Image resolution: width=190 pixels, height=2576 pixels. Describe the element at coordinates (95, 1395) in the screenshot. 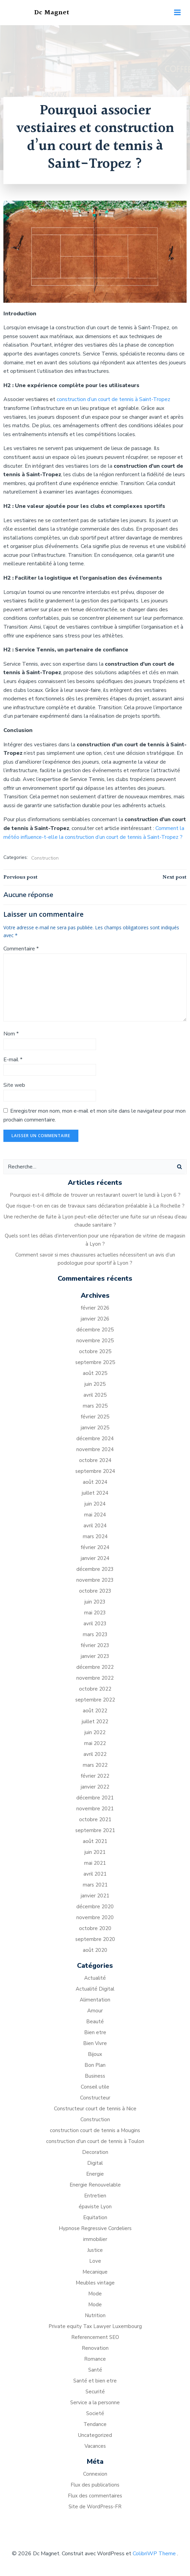

I see `avril 2025` at that location.